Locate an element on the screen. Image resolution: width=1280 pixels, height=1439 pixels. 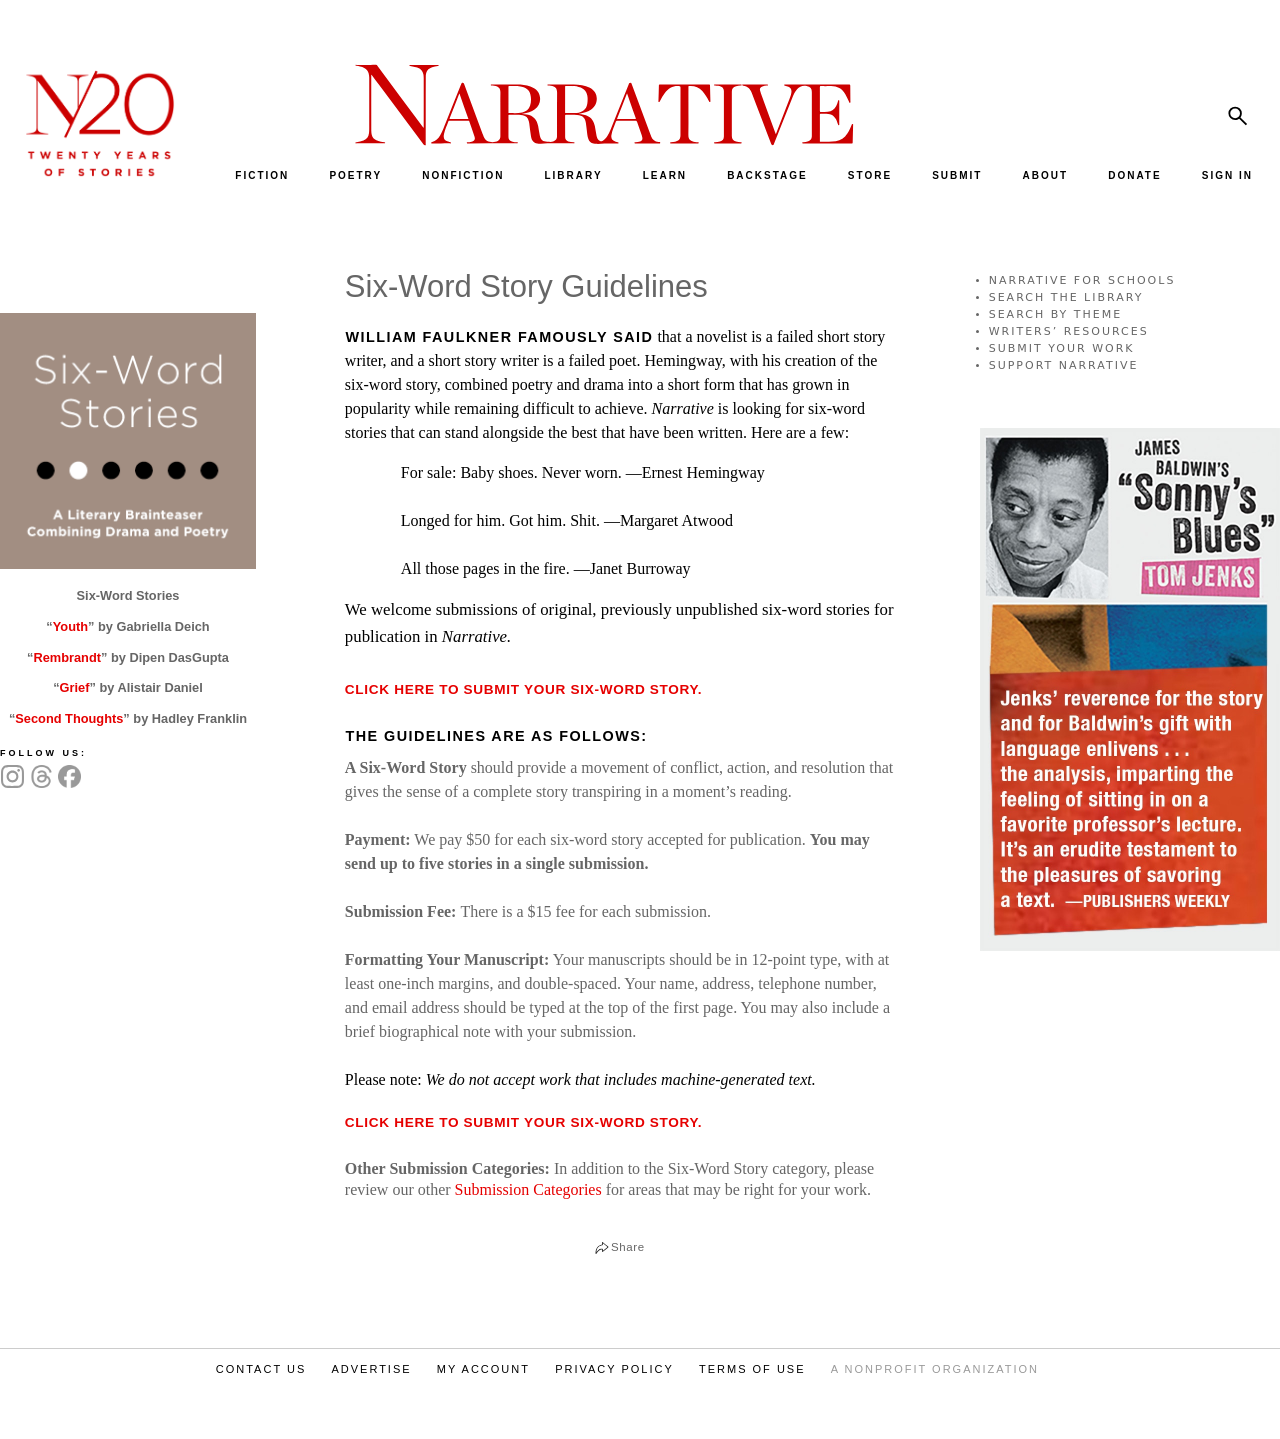
POETRY [menuitem] is located at coordinates (355, 175).